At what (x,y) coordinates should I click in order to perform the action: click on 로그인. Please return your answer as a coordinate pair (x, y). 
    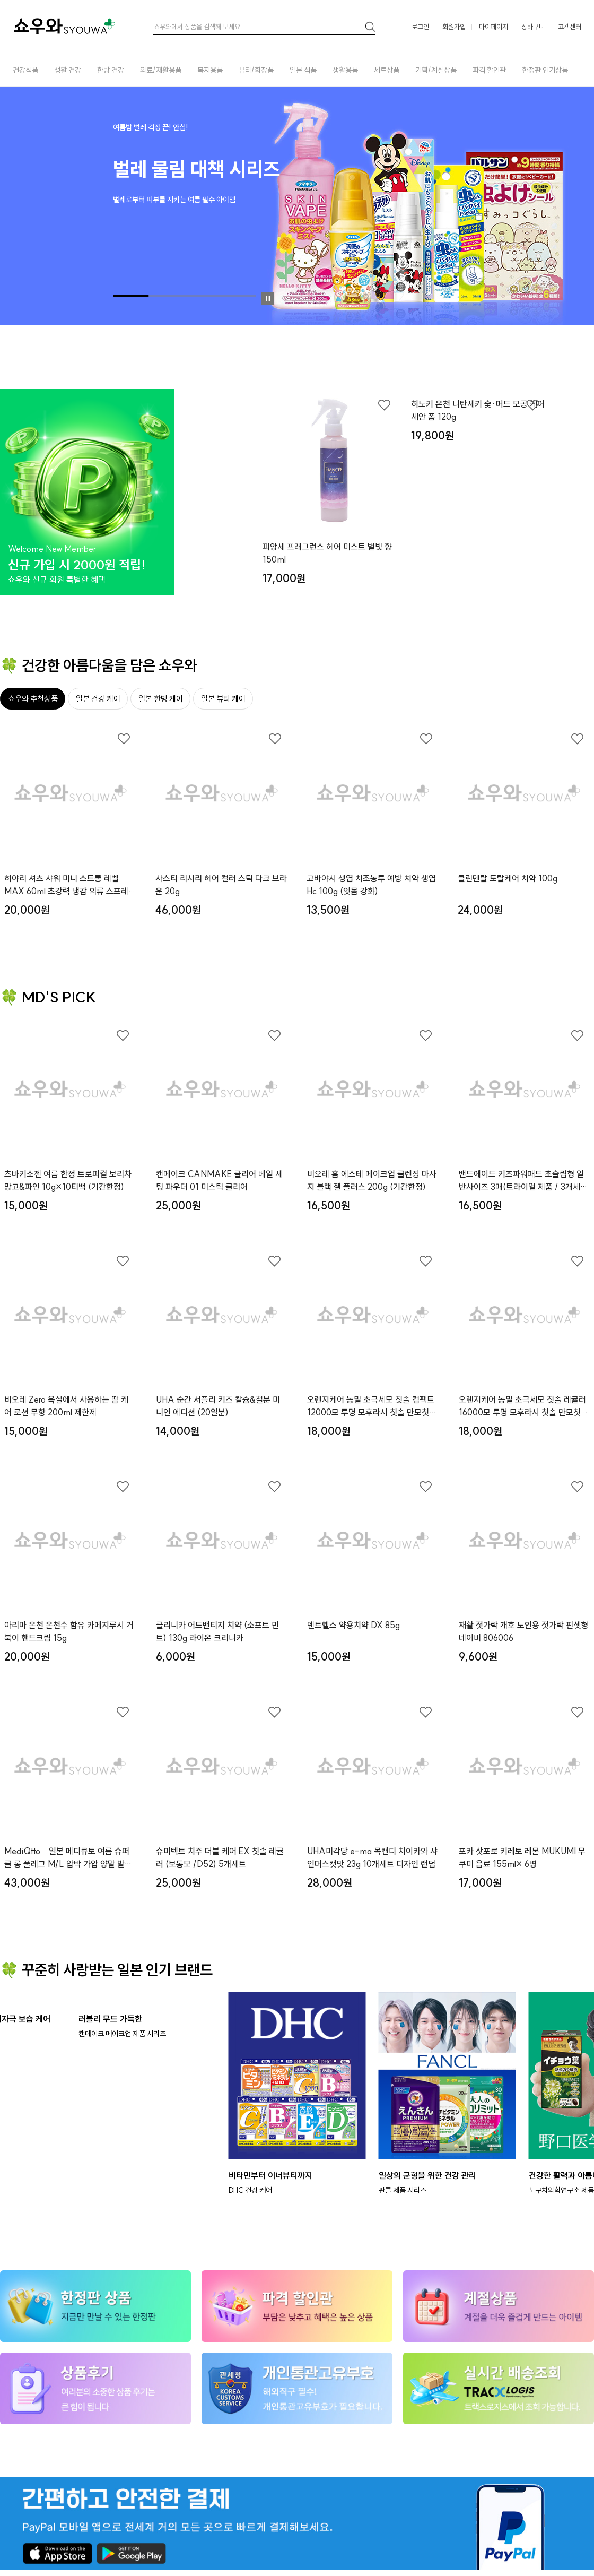
    Looking at the image, I should click on (420, 26).